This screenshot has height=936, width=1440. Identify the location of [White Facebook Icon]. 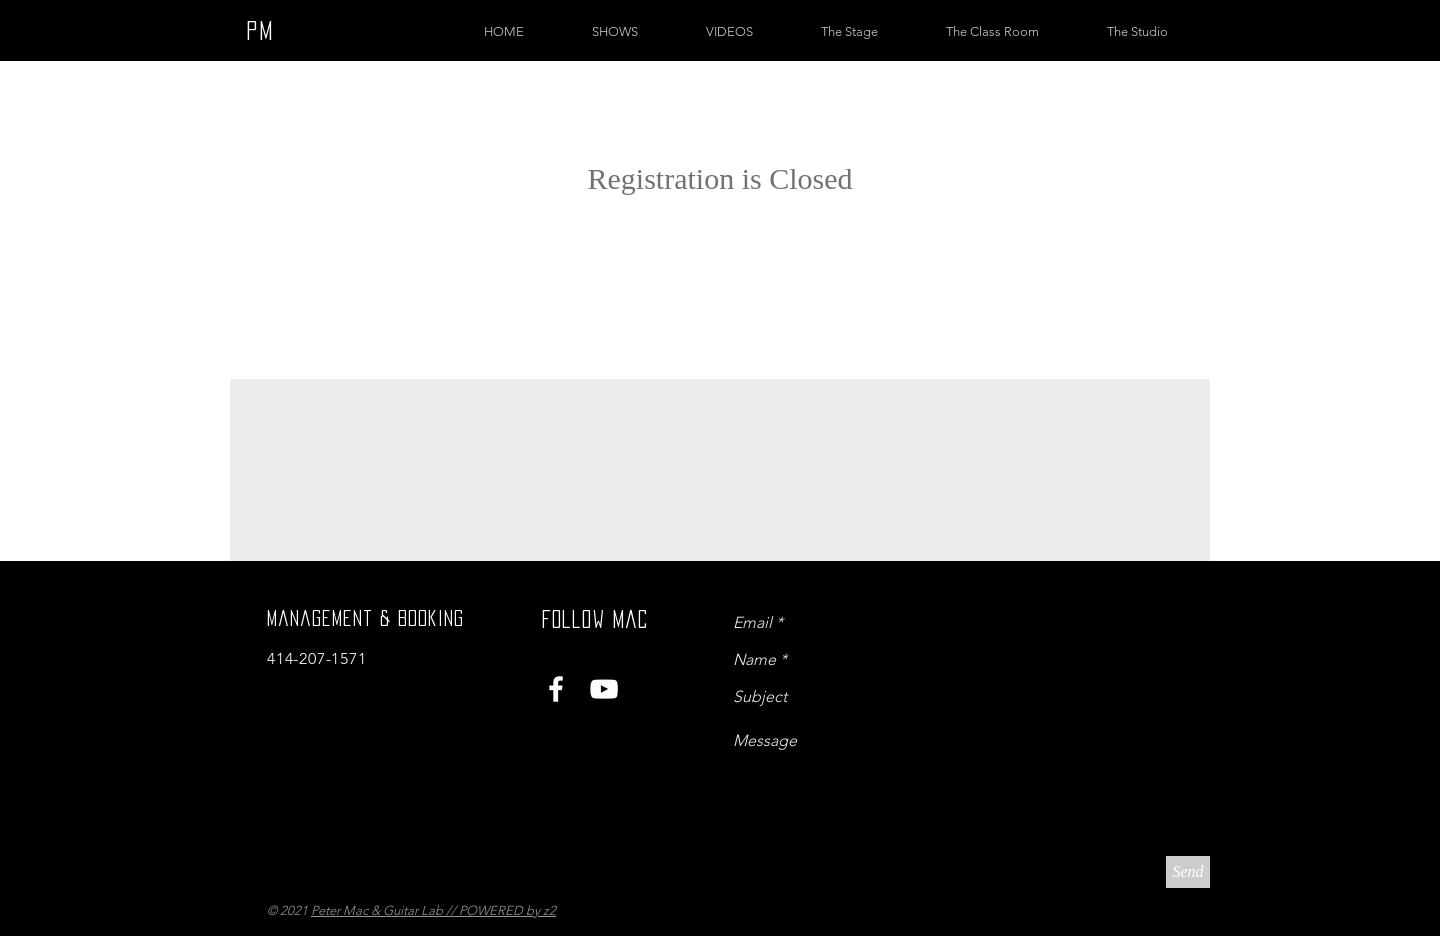
(556, 689).